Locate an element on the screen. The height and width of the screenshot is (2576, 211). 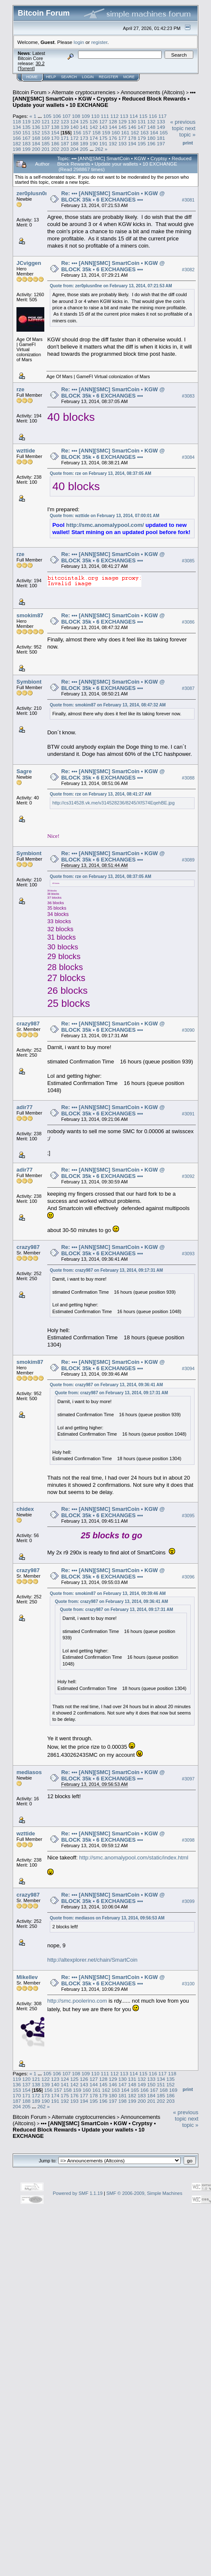
Quote from: smokim87 on February 13, 2014, 08:47:32 AM is located at coordinates (108, 705).